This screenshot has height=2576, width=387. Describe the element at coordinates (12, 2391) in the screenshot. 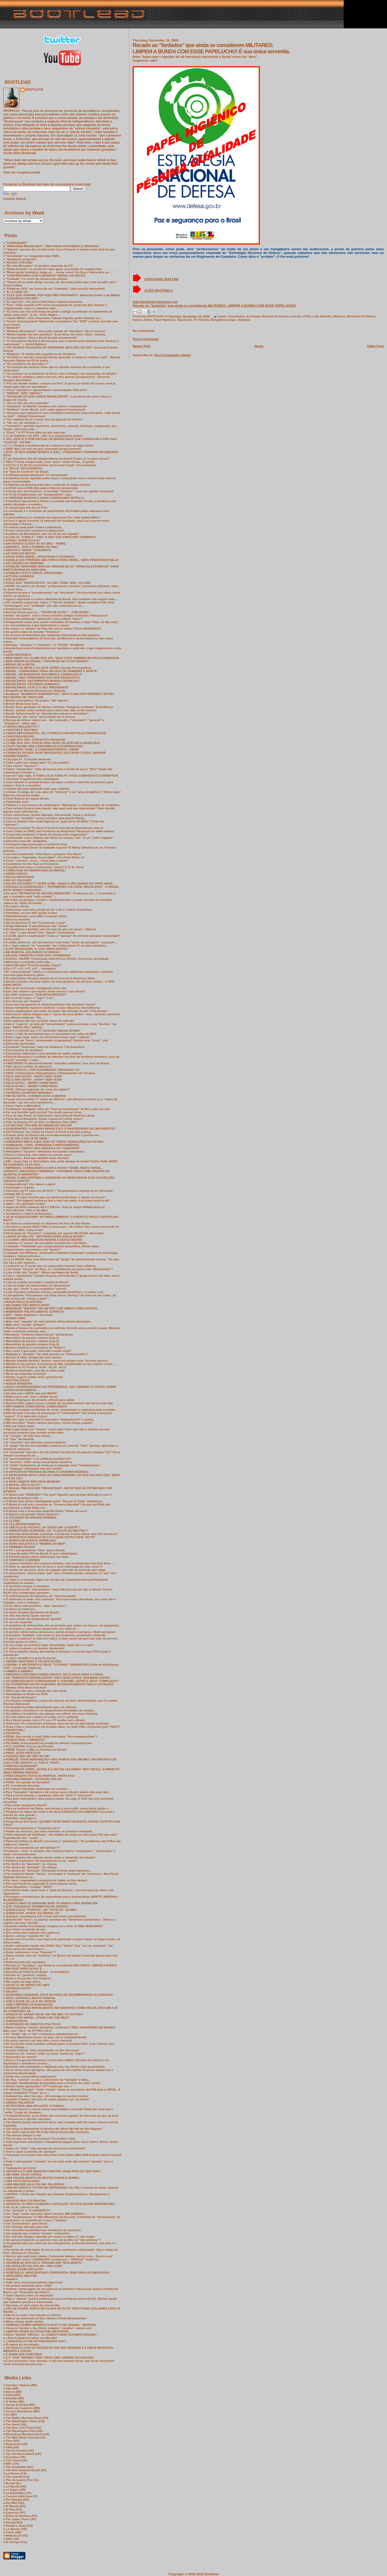

I see `¤ Época (BR)` at that location.